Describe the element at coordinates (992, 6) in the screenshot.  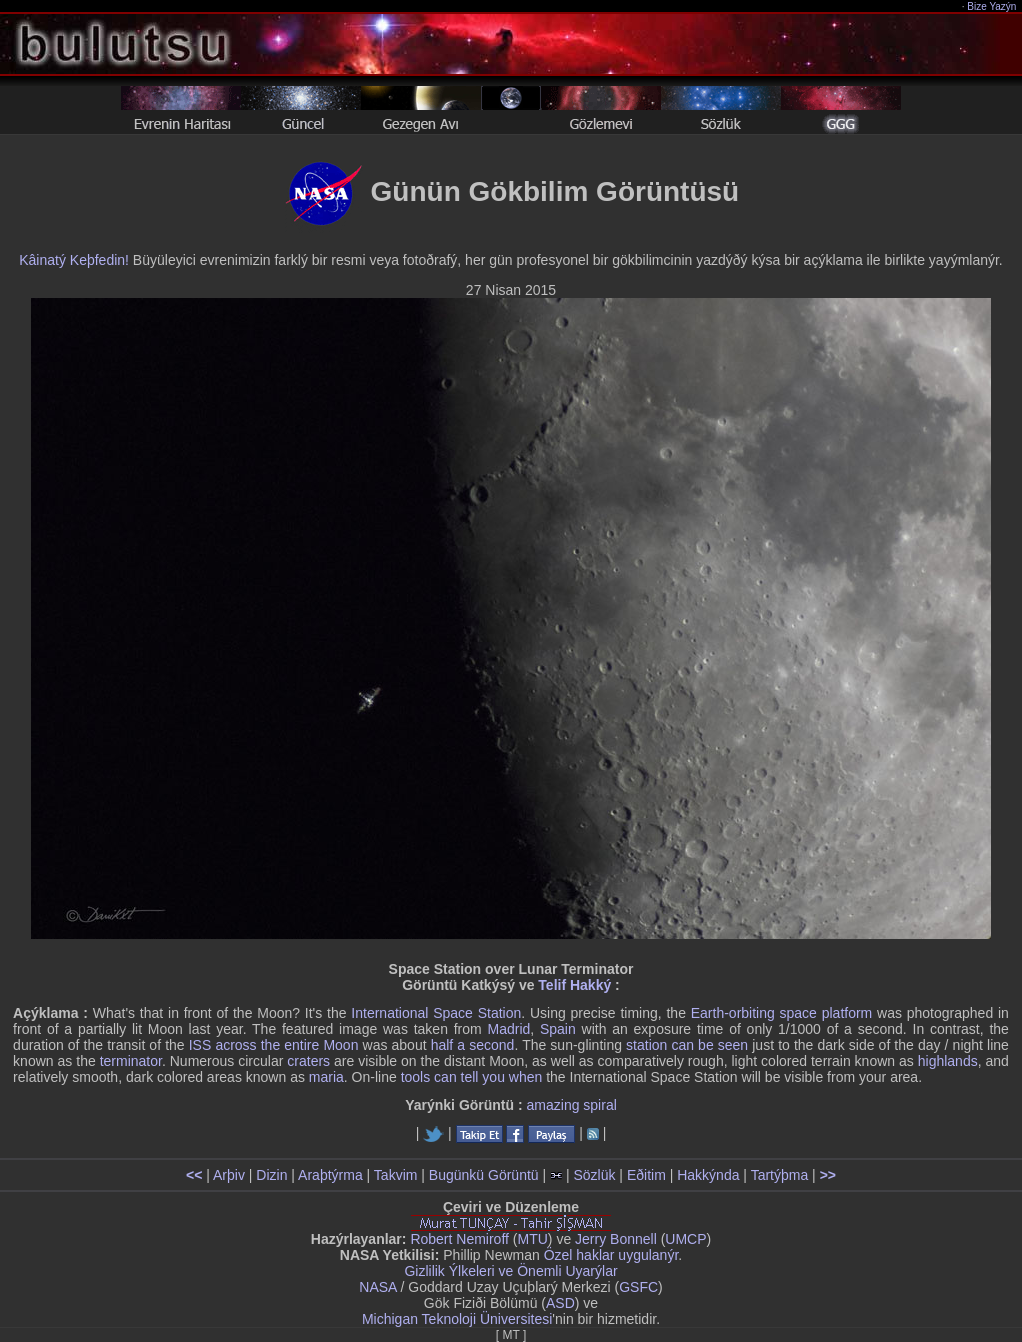
I see `Bize Yazýn` at that location.